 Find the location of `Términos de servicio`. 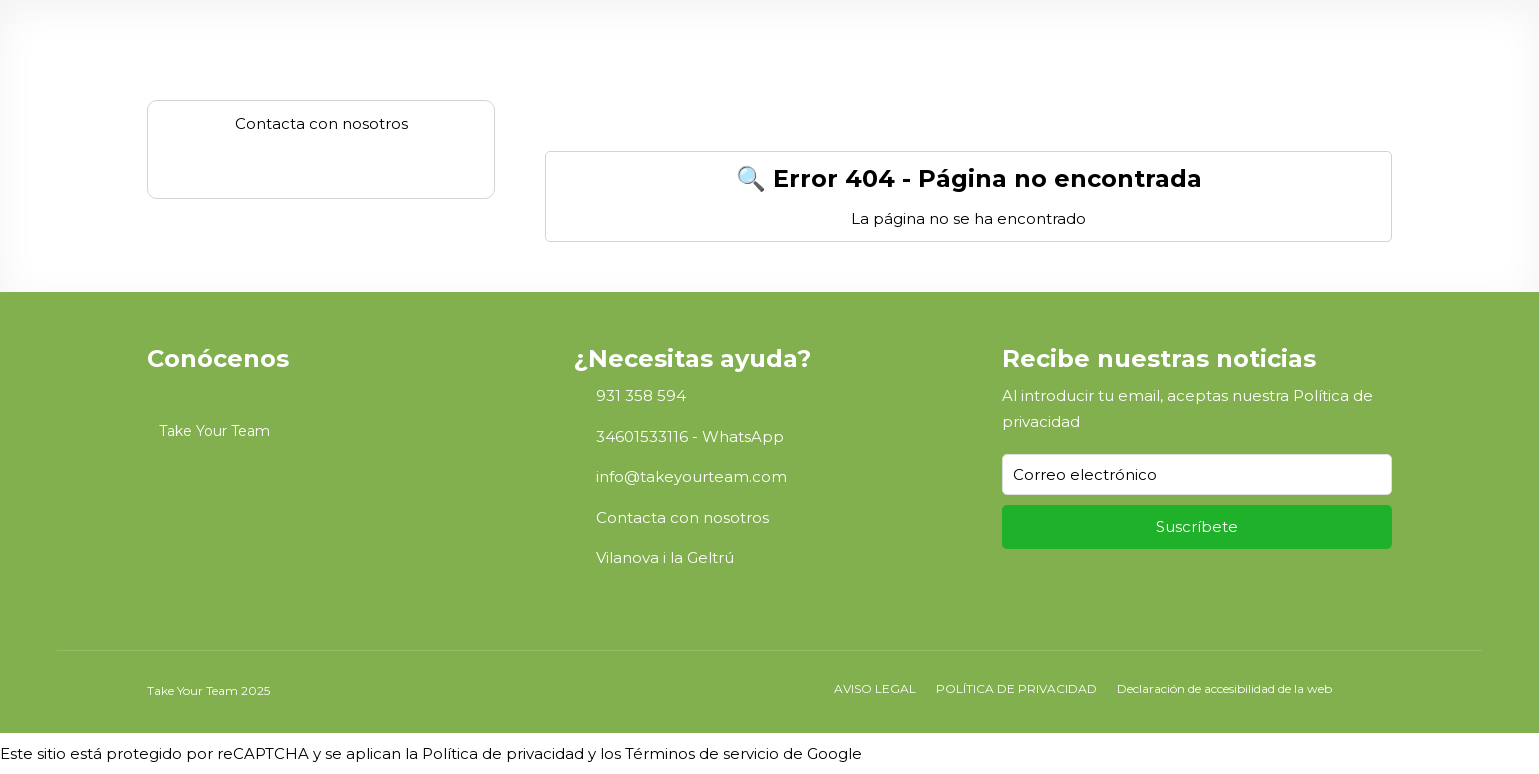

Términos de servicio is located at coordinates (702, 753).